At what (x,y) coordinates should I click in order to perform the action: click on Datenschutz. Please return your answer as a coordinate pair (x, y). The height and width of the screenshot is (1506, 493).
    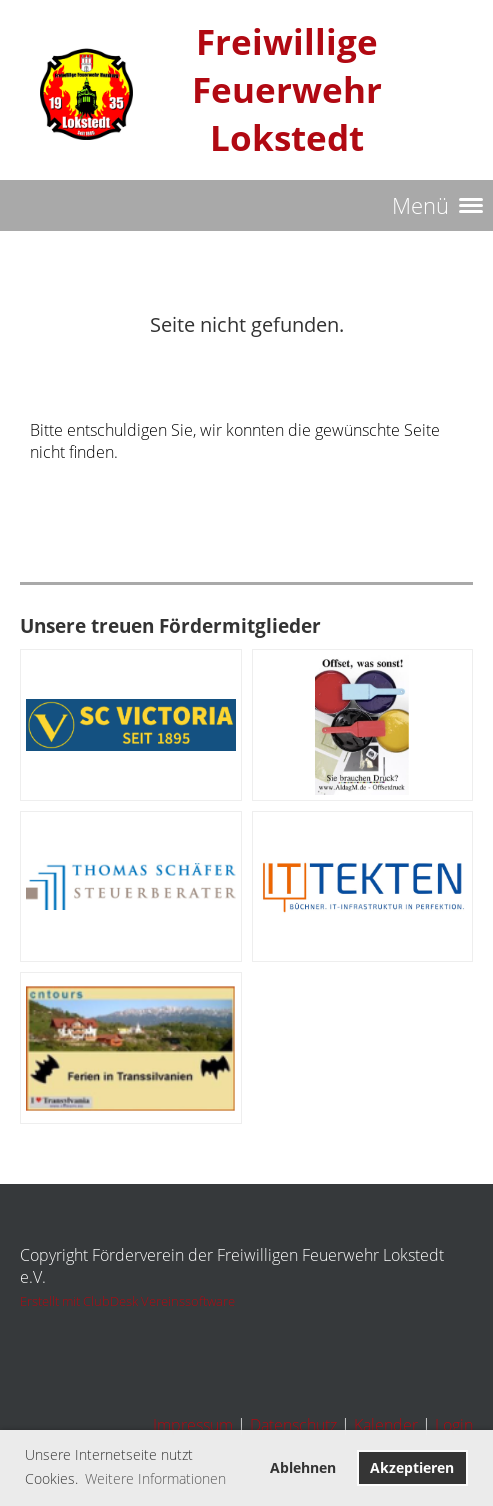
    Looking at the image, I should click on (293, 1425).